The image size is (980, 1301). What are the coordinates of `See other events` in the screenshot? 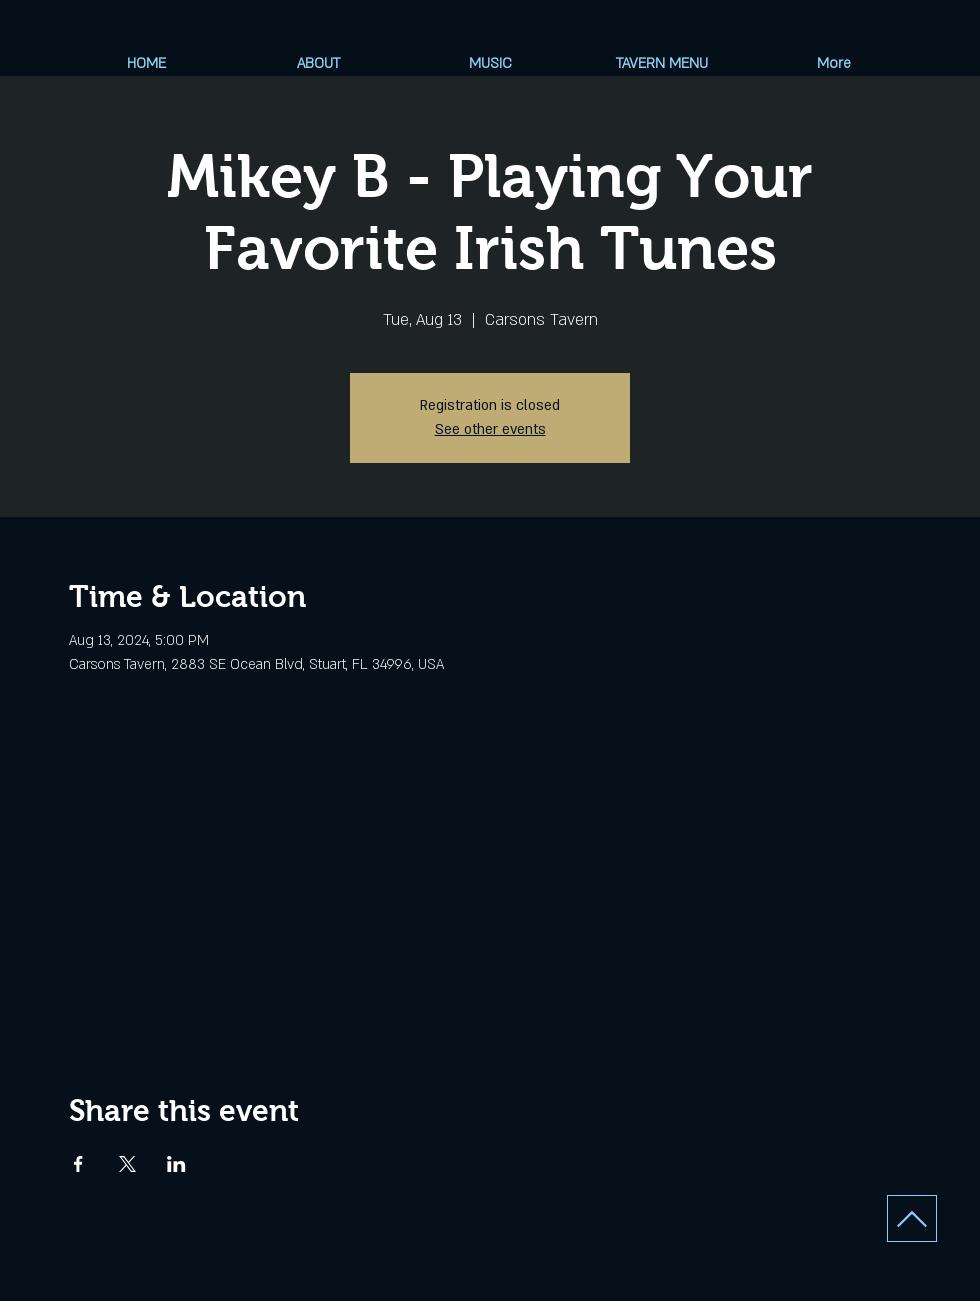 It's located at (490, 429).